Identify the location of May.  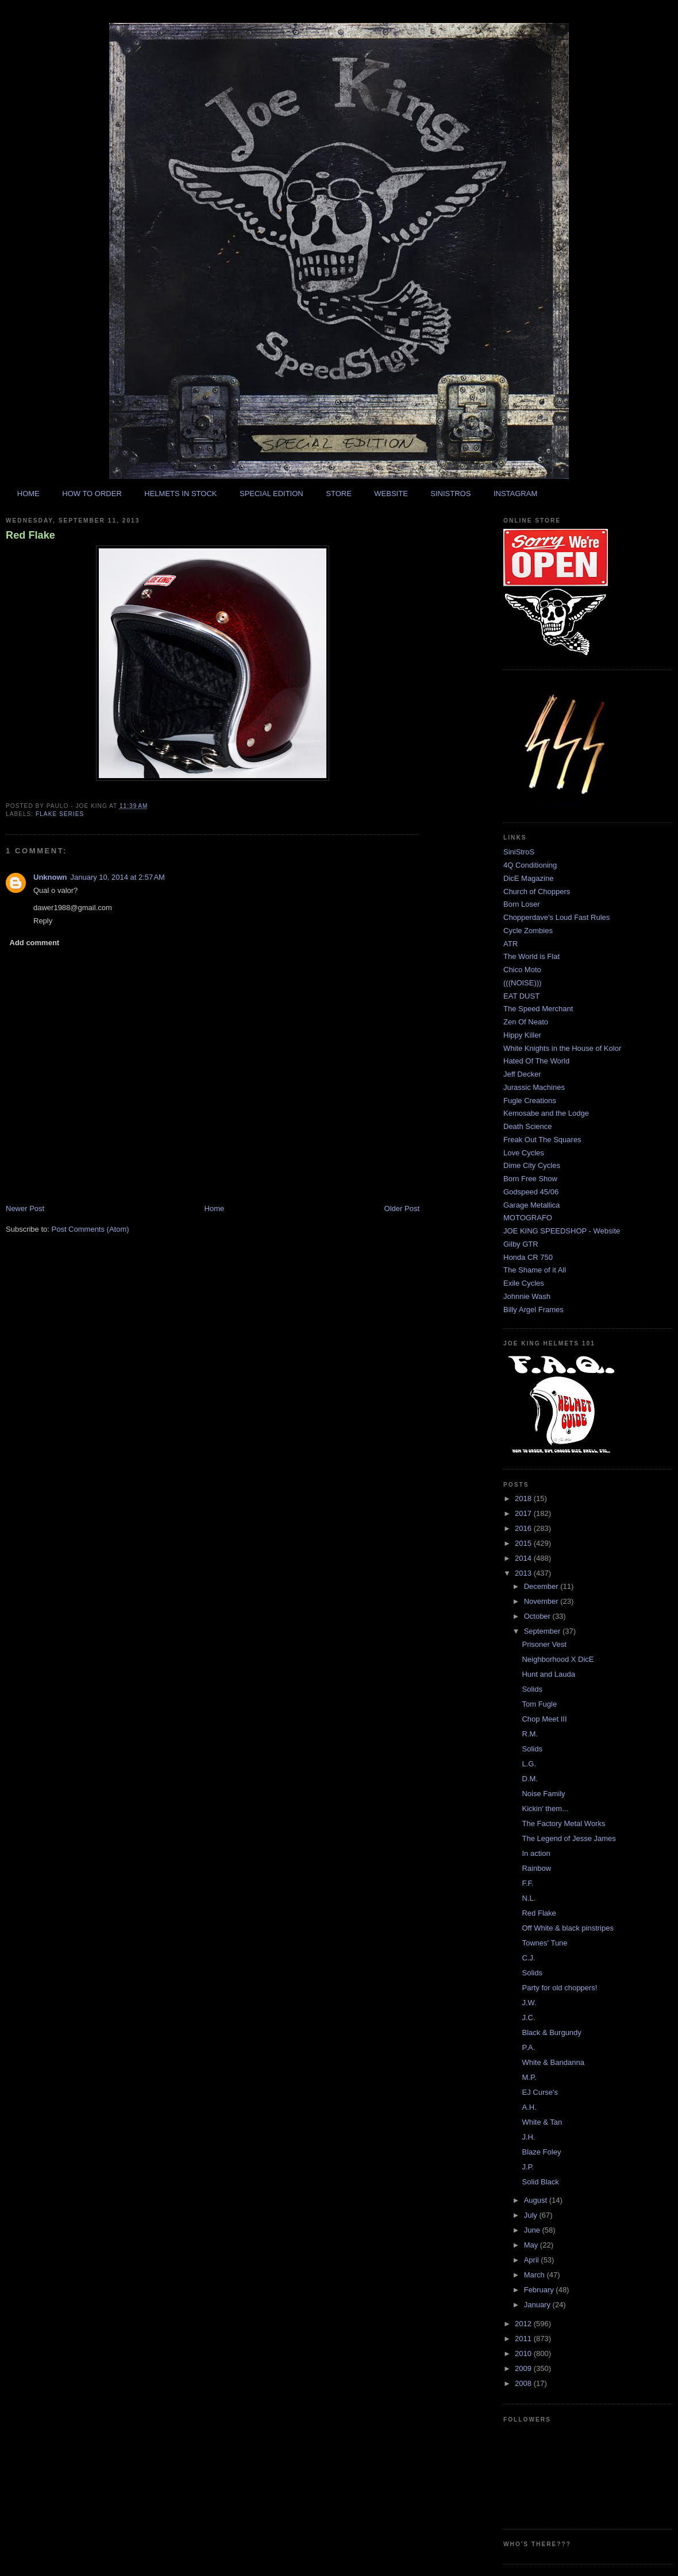
(532, 2245).